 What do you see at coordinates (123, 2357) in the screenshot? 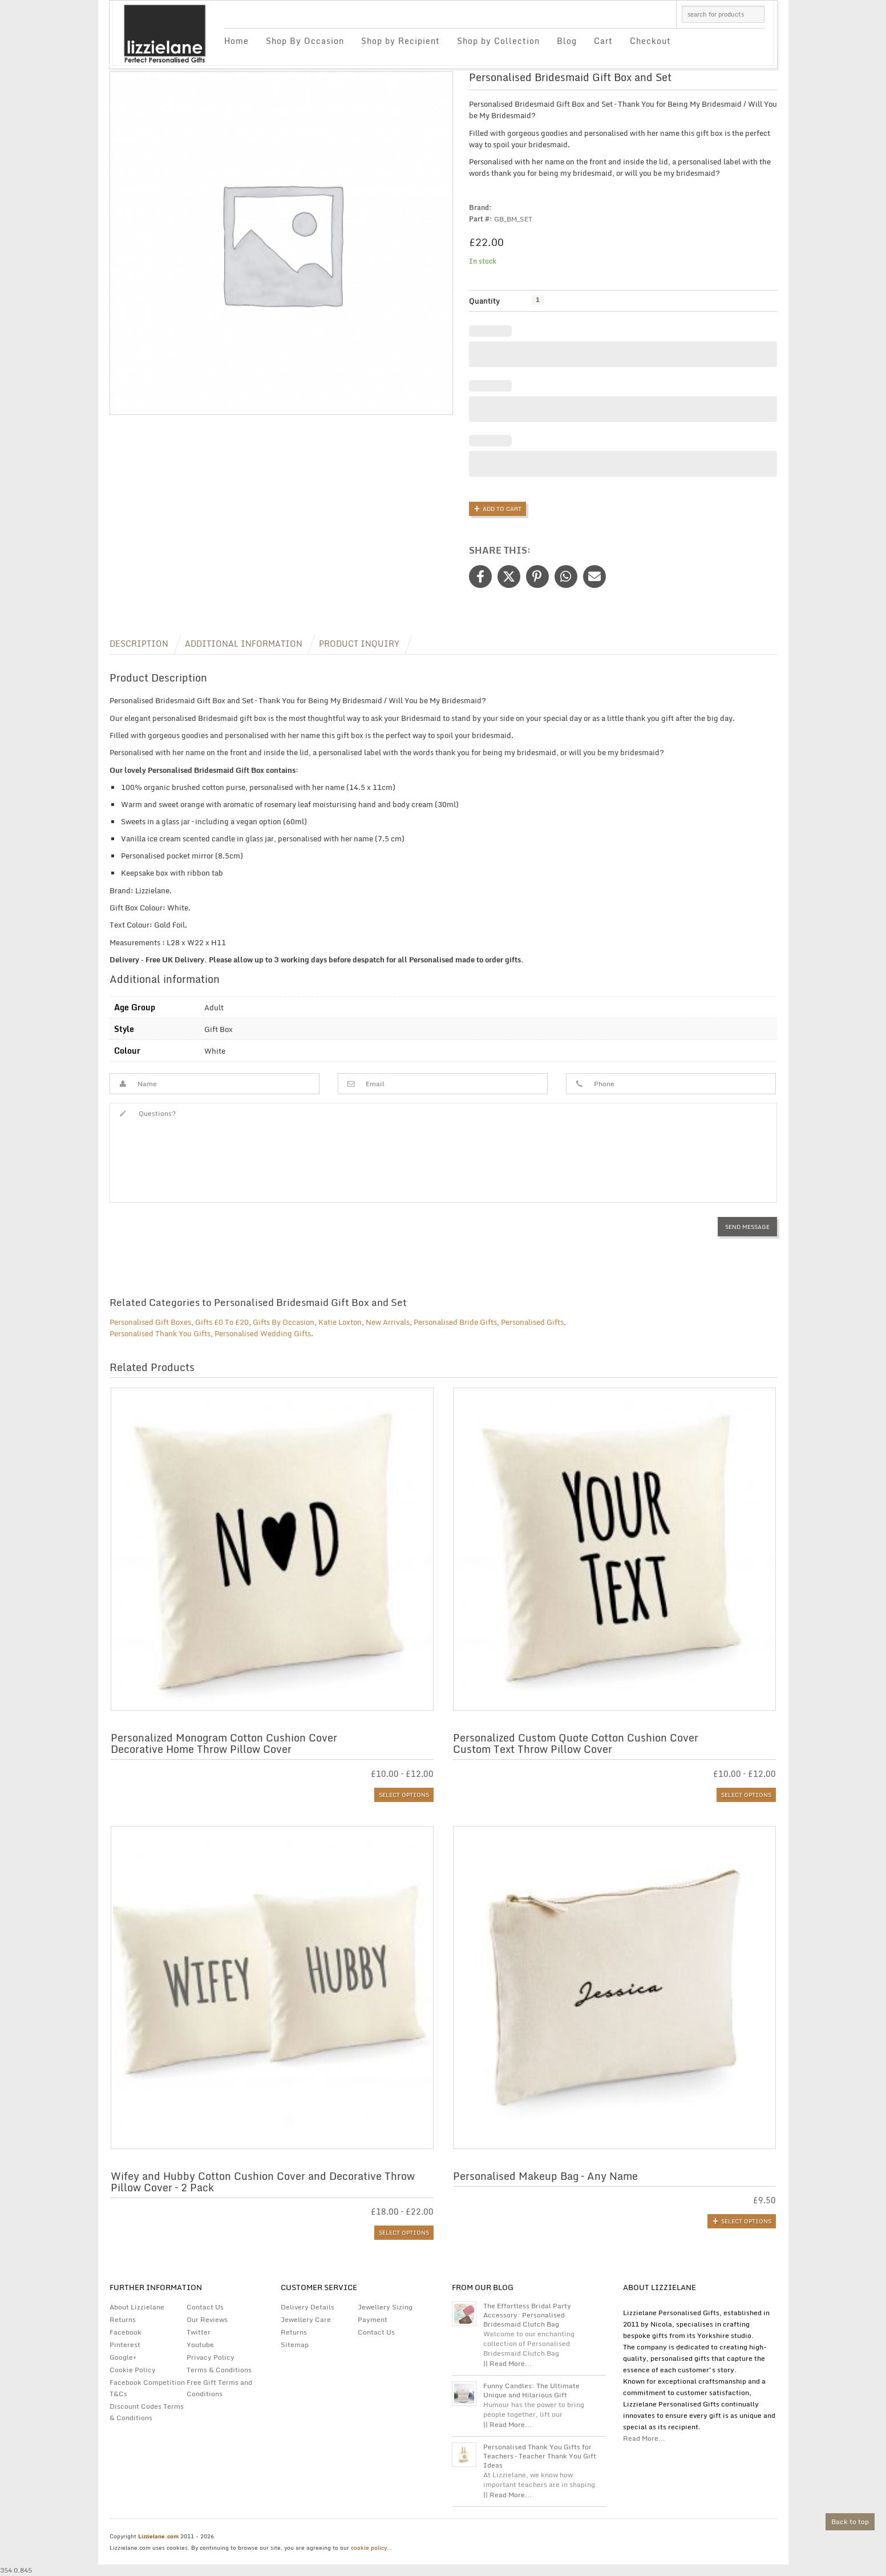
I see `Google+` at bounding box center [123, 2357].